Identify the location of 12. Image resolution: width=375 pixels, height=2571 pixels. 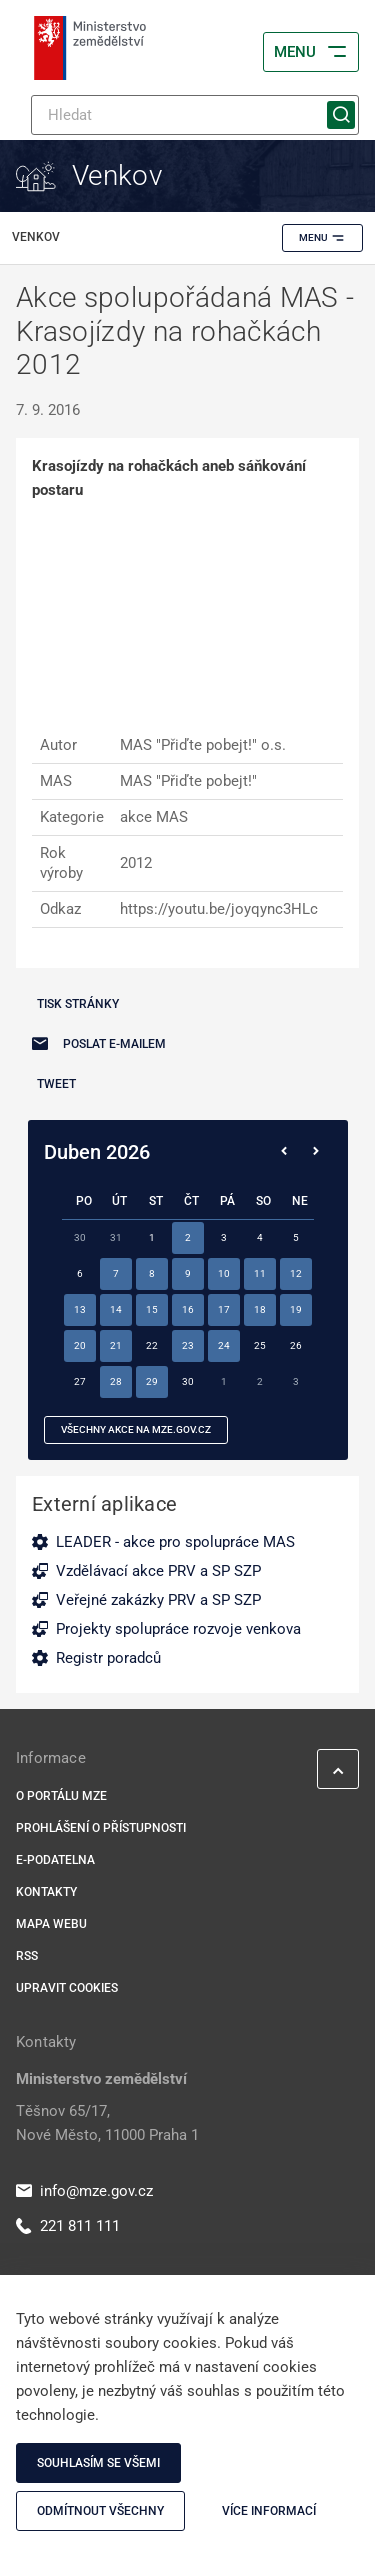
(296, 1273).